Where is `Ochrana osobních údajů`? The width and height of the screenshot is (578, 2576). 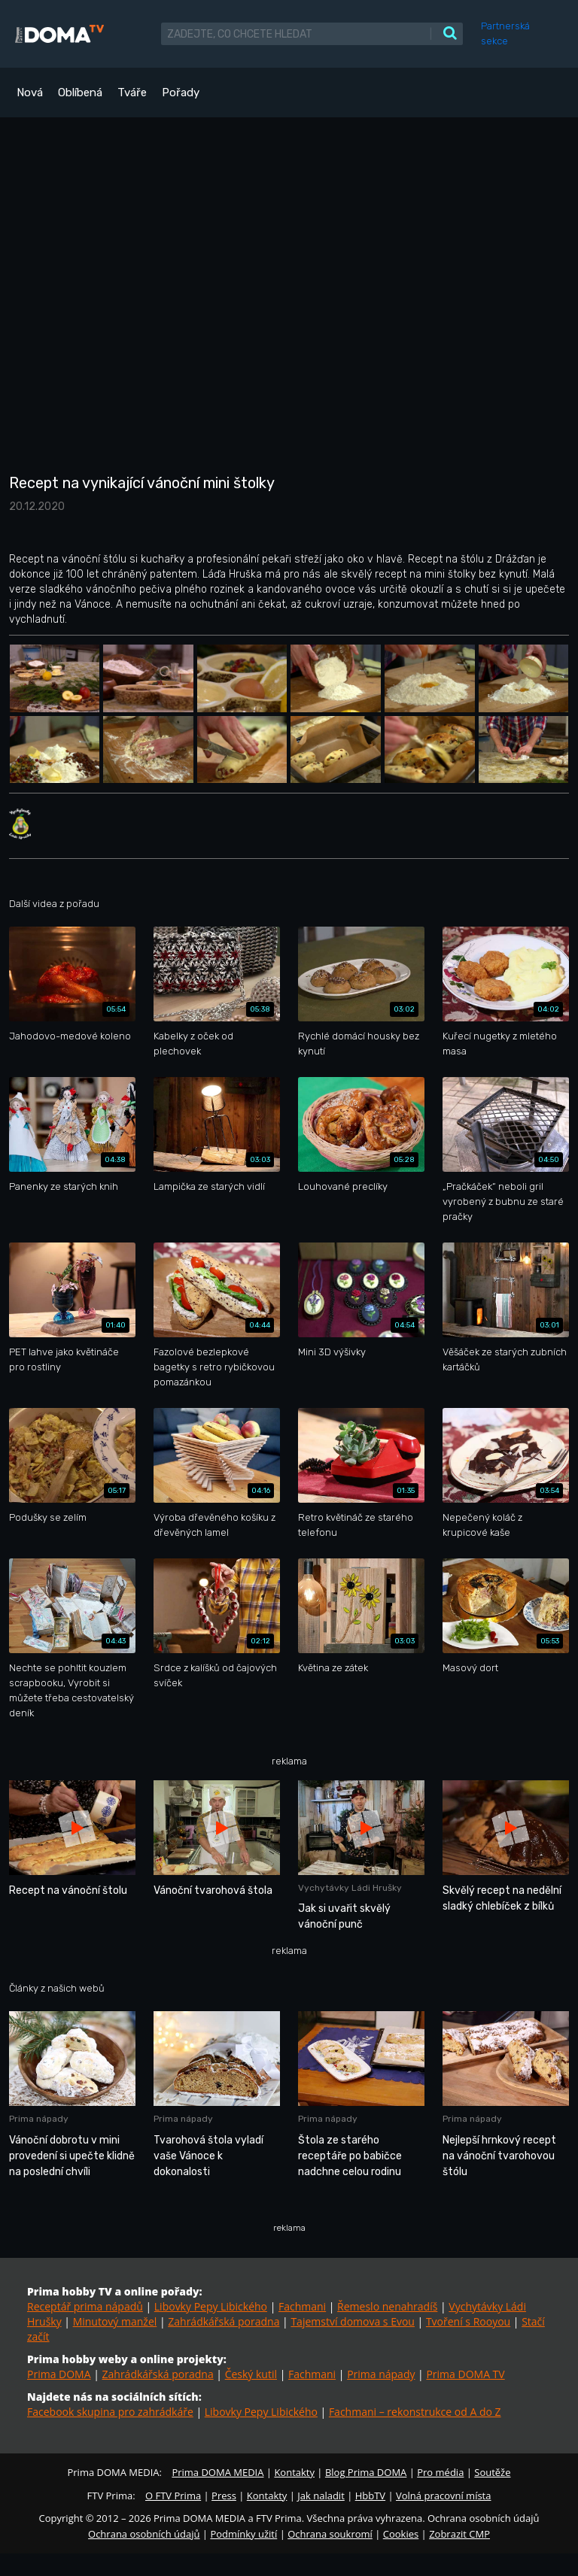
Ochrana osobních údajů is located at coordinates (143, 2534).